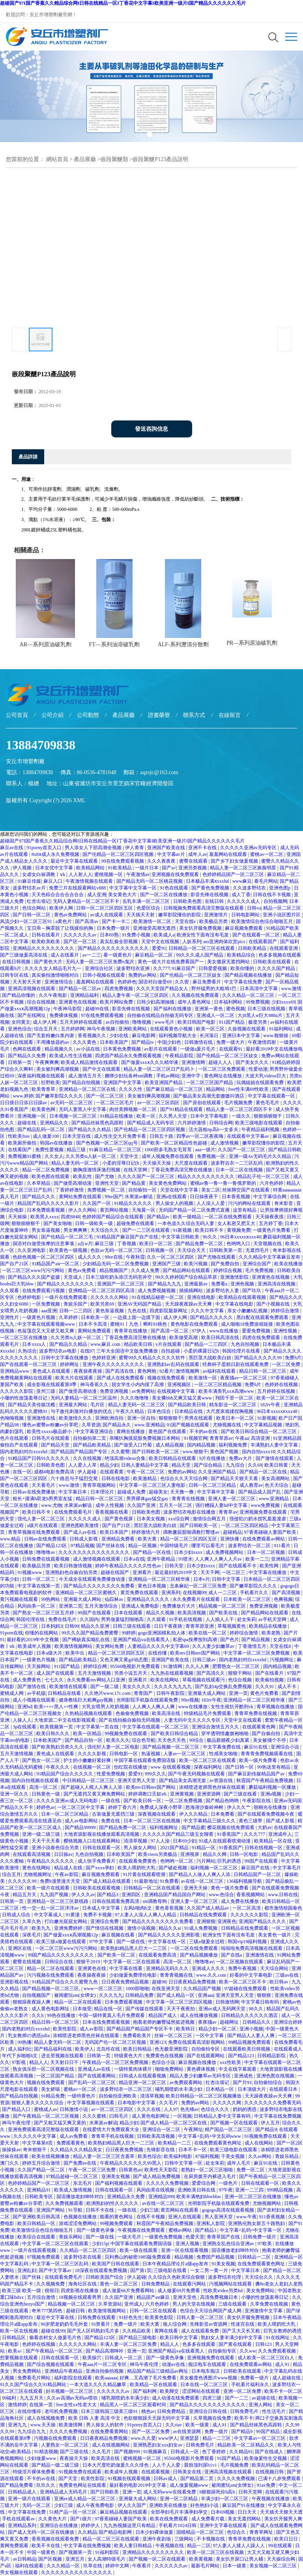 Image resolution: width=303 pixels, height=2576 pixels. Describe the element at coordinates (38, 2062) in the screenshot. I see `精品人人` at that location.